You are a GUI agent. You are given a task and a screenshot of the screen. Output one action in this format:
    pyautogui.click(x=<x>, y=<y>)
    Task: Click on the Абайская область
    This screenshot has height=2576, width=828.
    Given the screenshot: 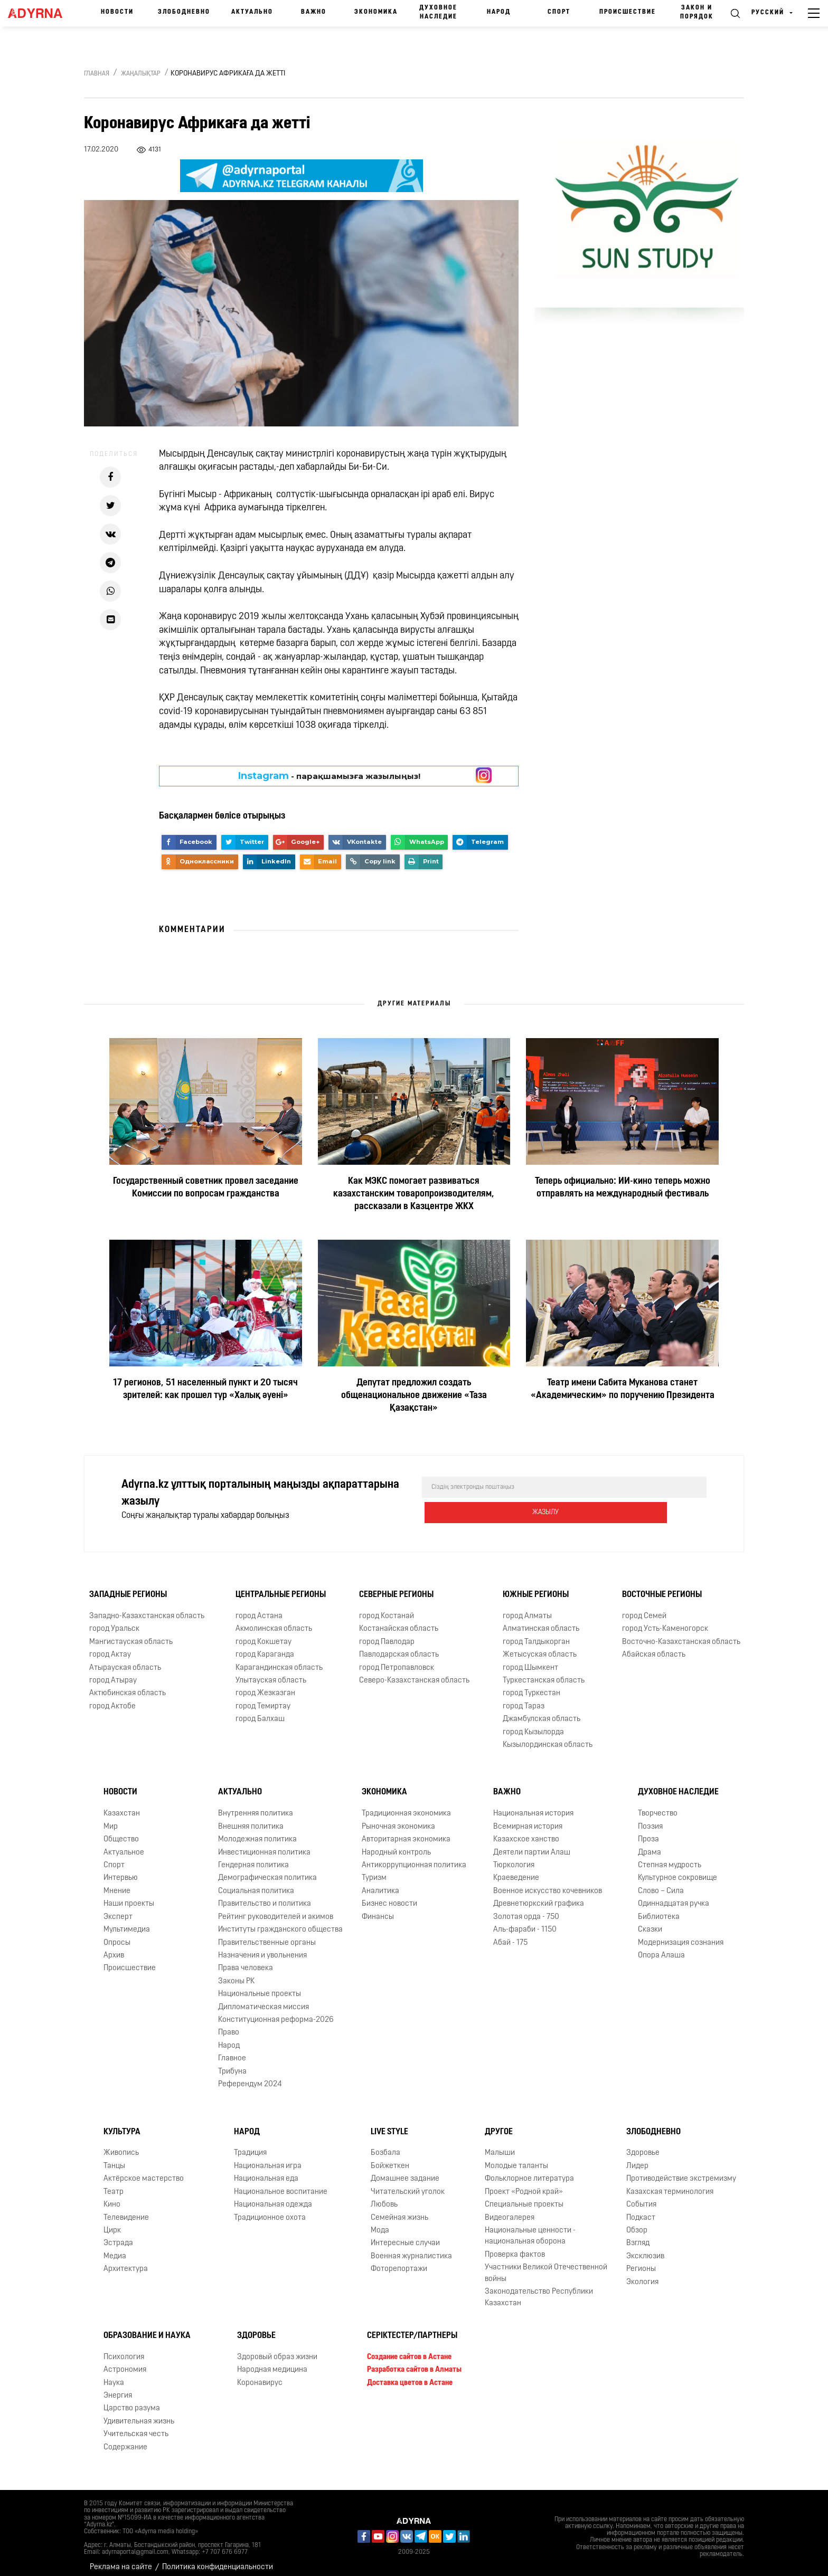 What is the action you would take?
    pyautogui.click(x=653, y=1646)
    